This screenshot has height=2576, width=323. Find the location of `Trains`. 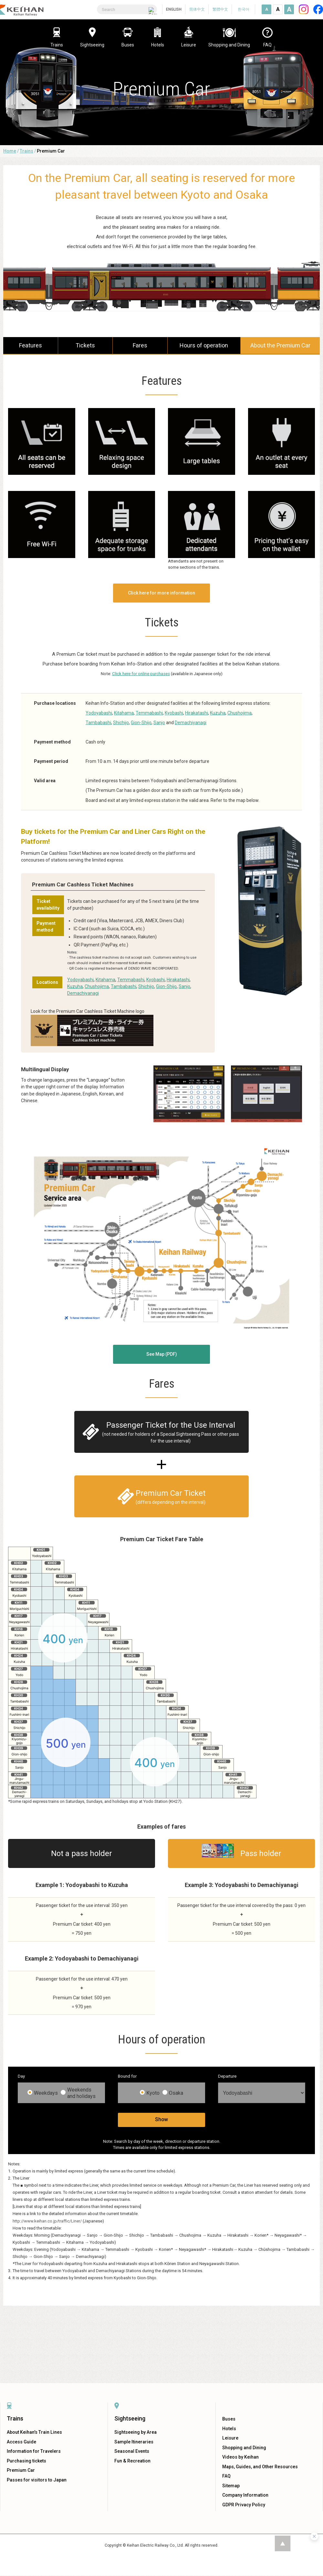

Trains is located at coordinates (26, 151).